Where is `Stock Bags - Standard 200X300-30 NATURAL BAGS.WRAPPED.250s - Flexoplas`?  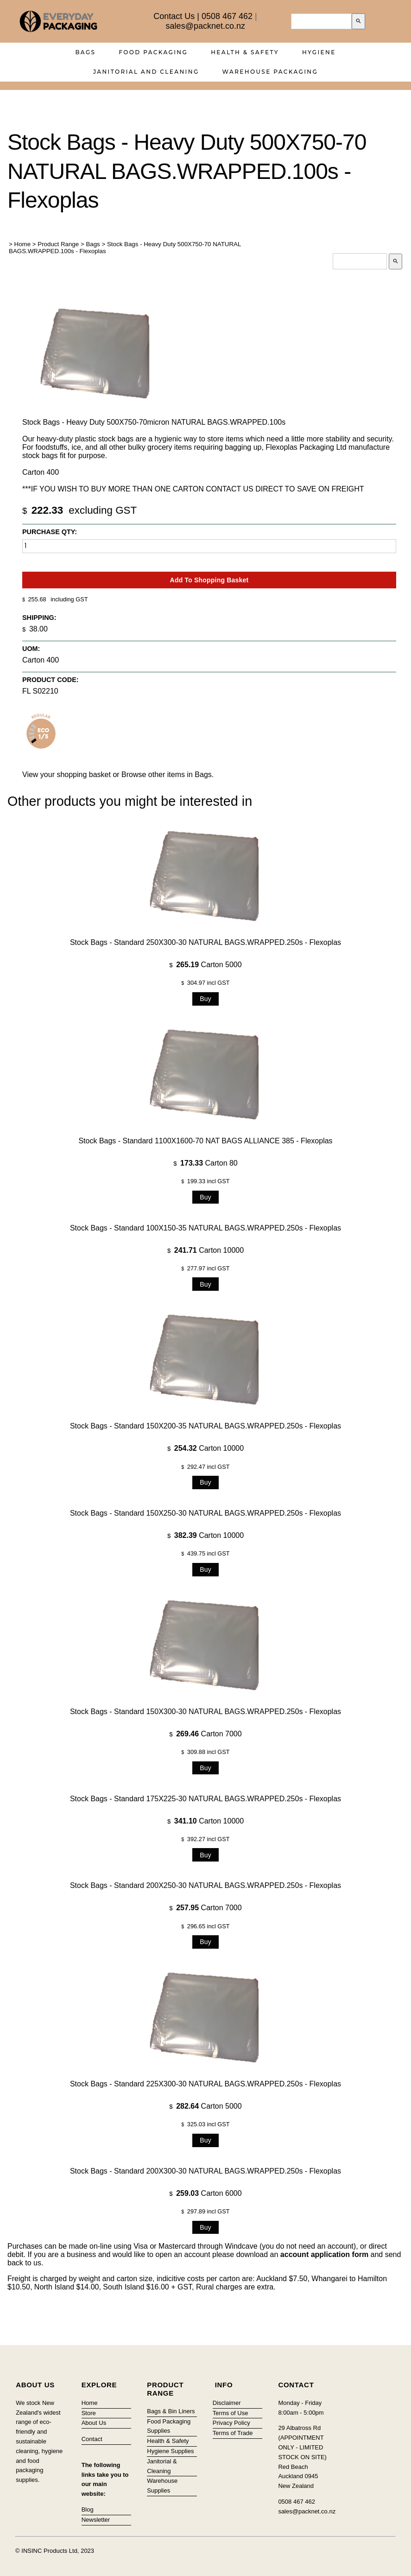
Stock Bags - Standard 200X300-30 NATURAL BAGS.WRAPPED.250s - Flexoplas is located at coordinates (205, 2170).